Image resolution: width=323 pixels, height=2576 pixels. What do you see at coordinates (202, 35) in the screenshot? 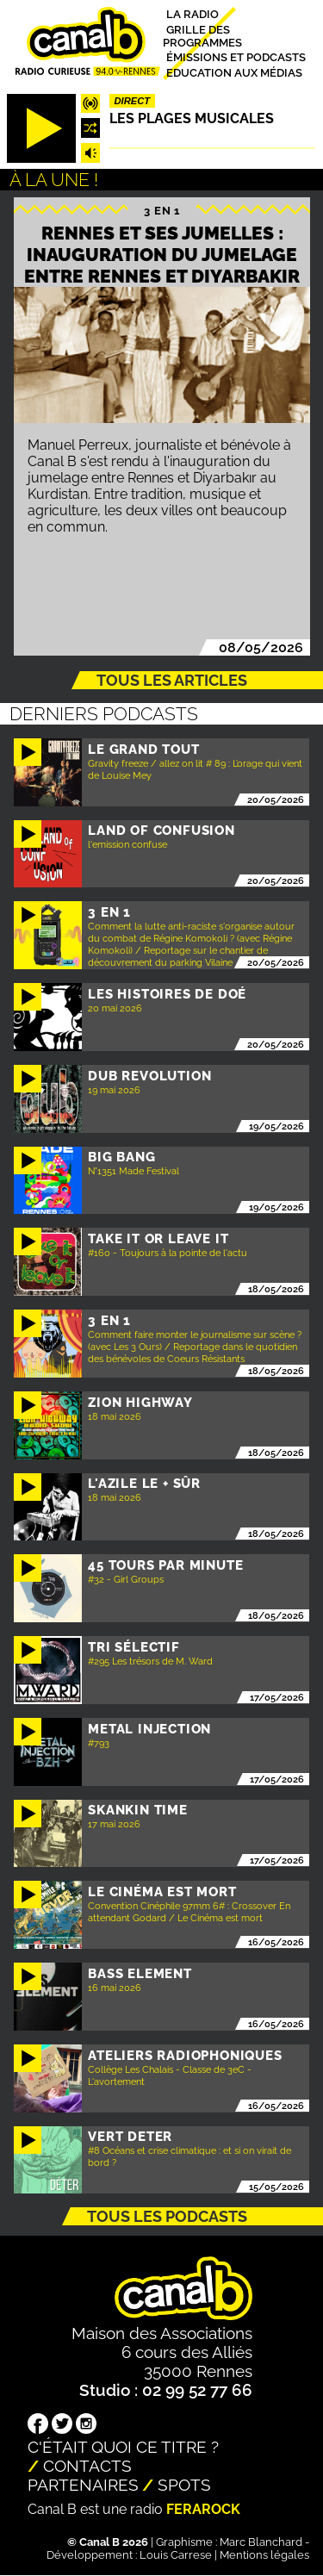
I see `Grille des programmes` at bounding box center [202, 35].